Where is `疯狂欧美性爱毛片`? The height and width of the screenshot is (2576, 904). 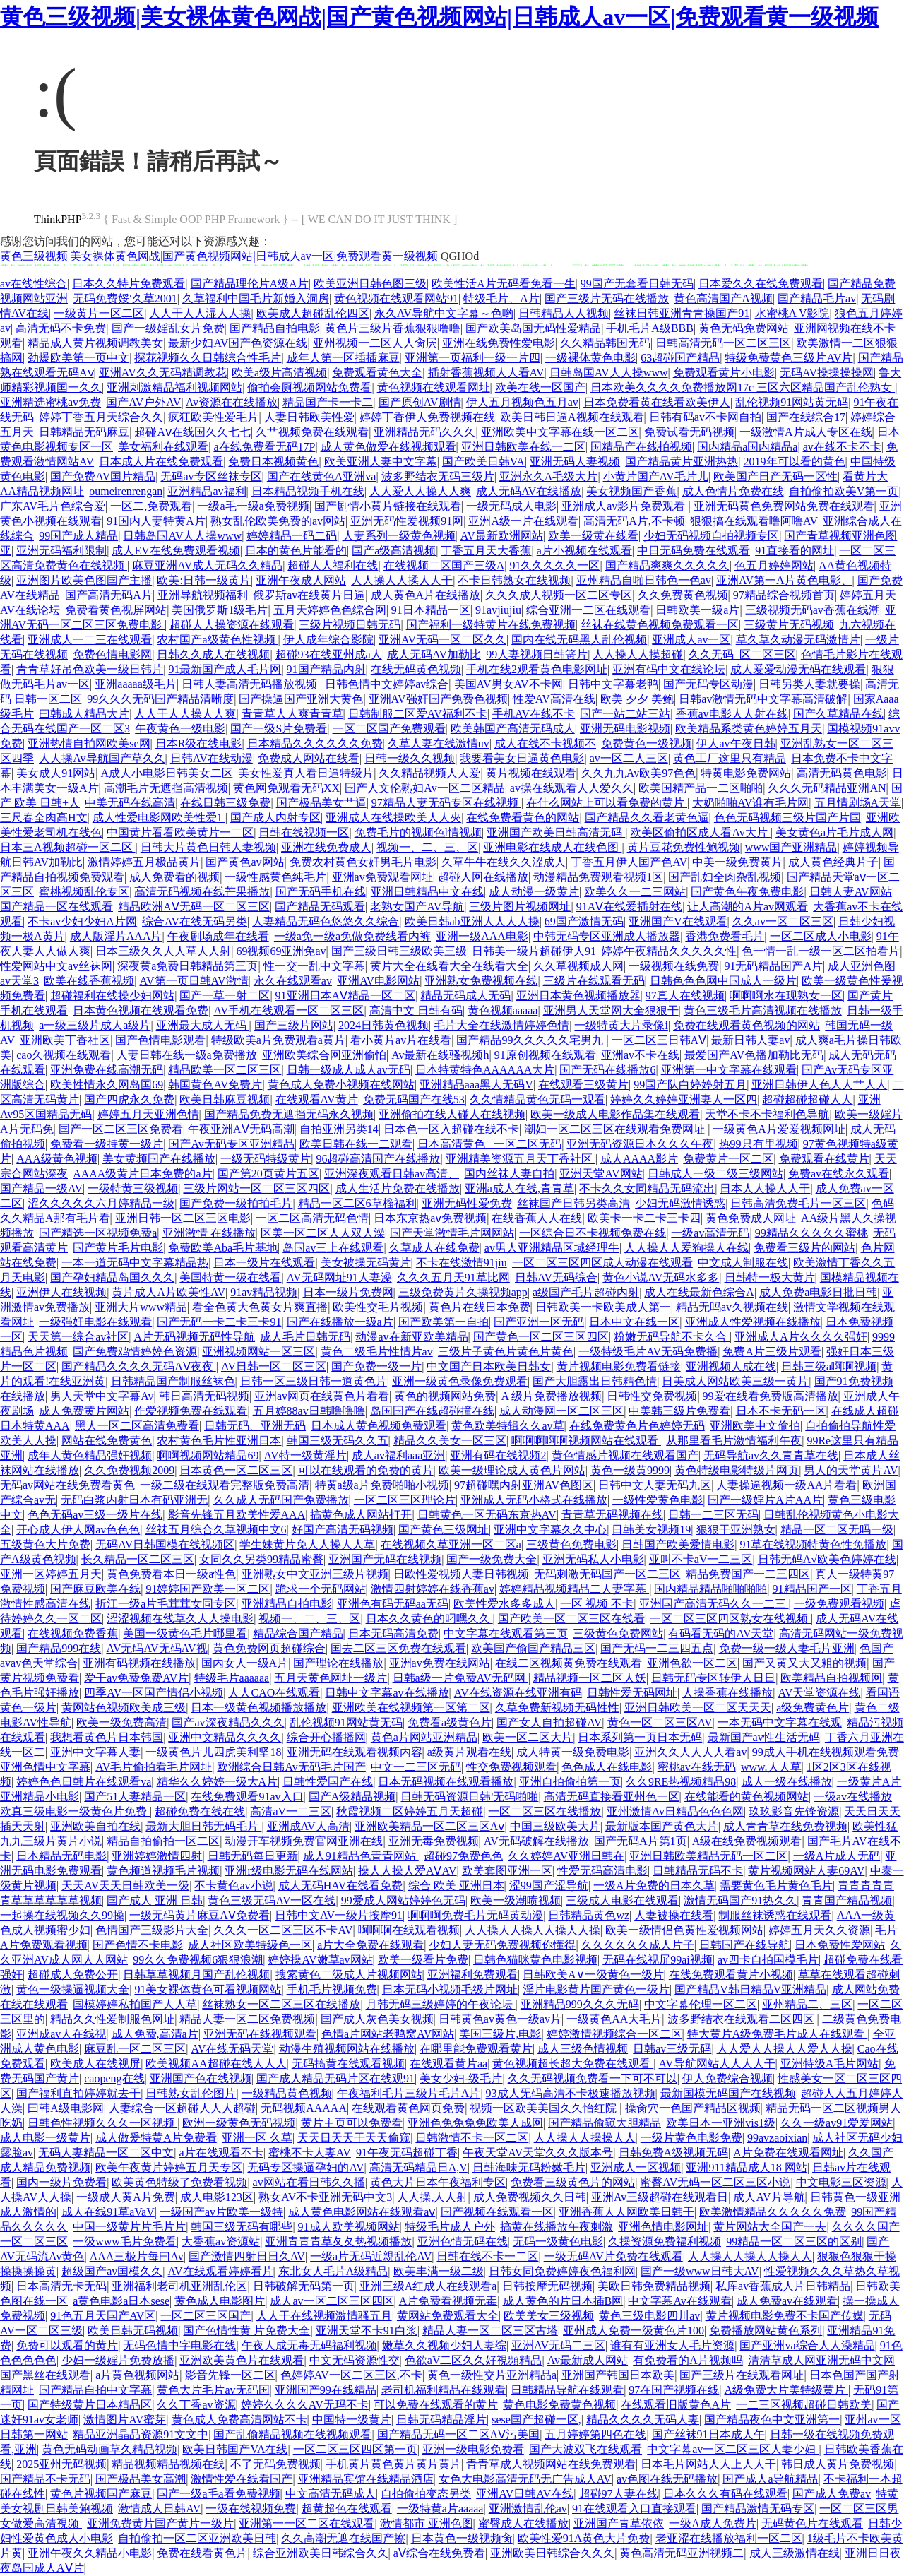 疯狂欧美性爱毛片 is located at coordinates (213, 417).